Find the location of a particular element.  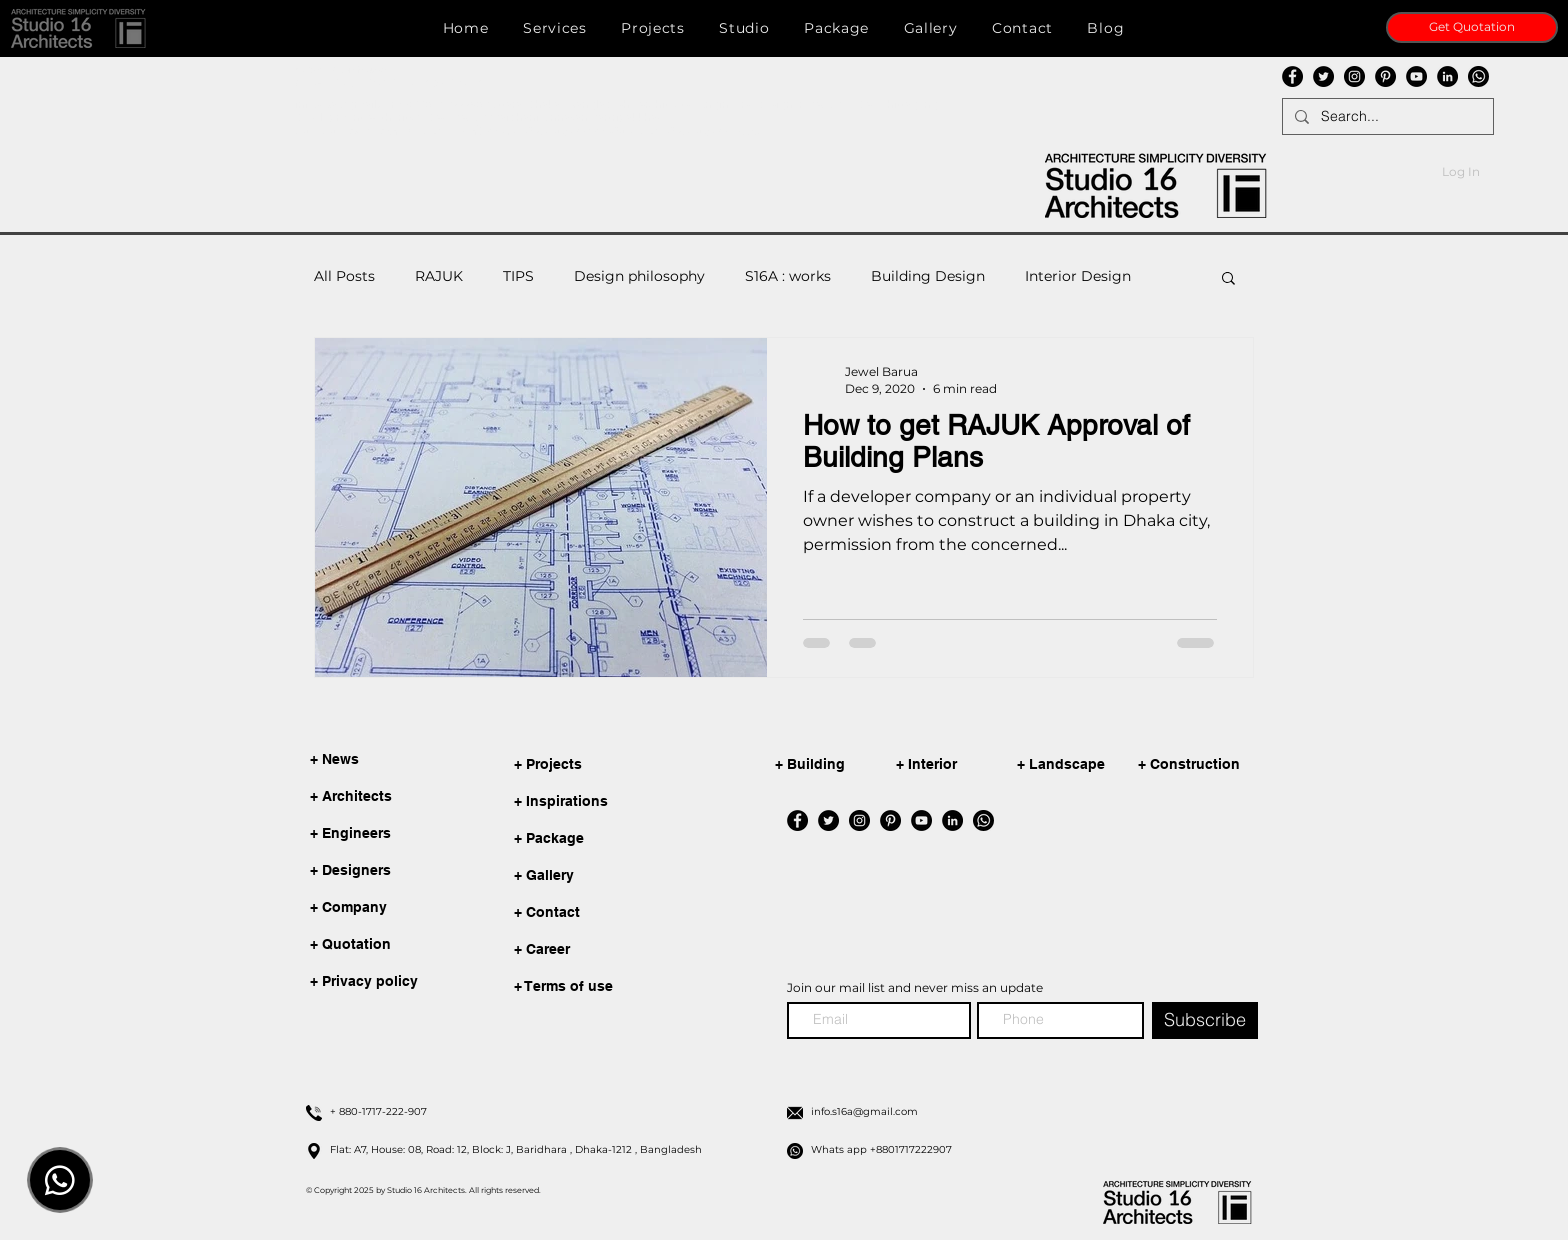

[button] is located at coordinates (79, 28).